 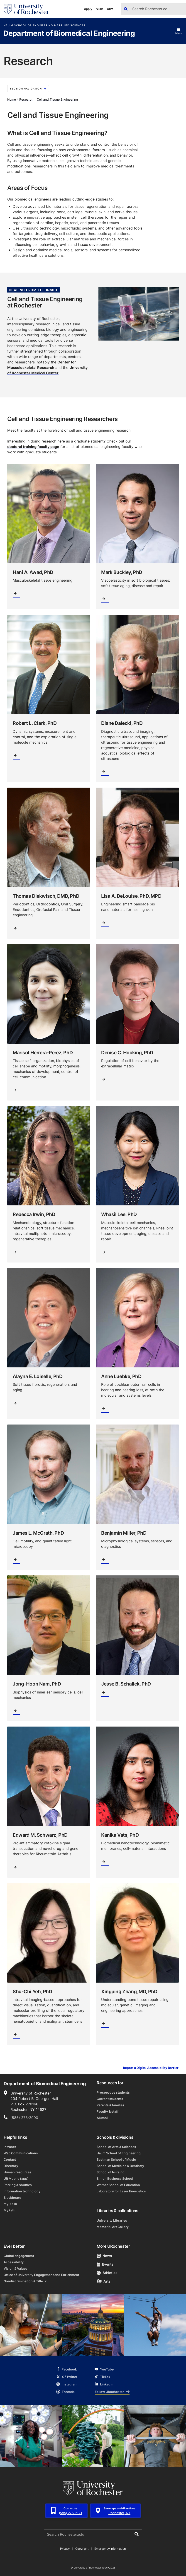 What do you see at coordinates (118, 2185) in the screenshot?
I see `Warner School of Education` at bounding box center [118, 2185].